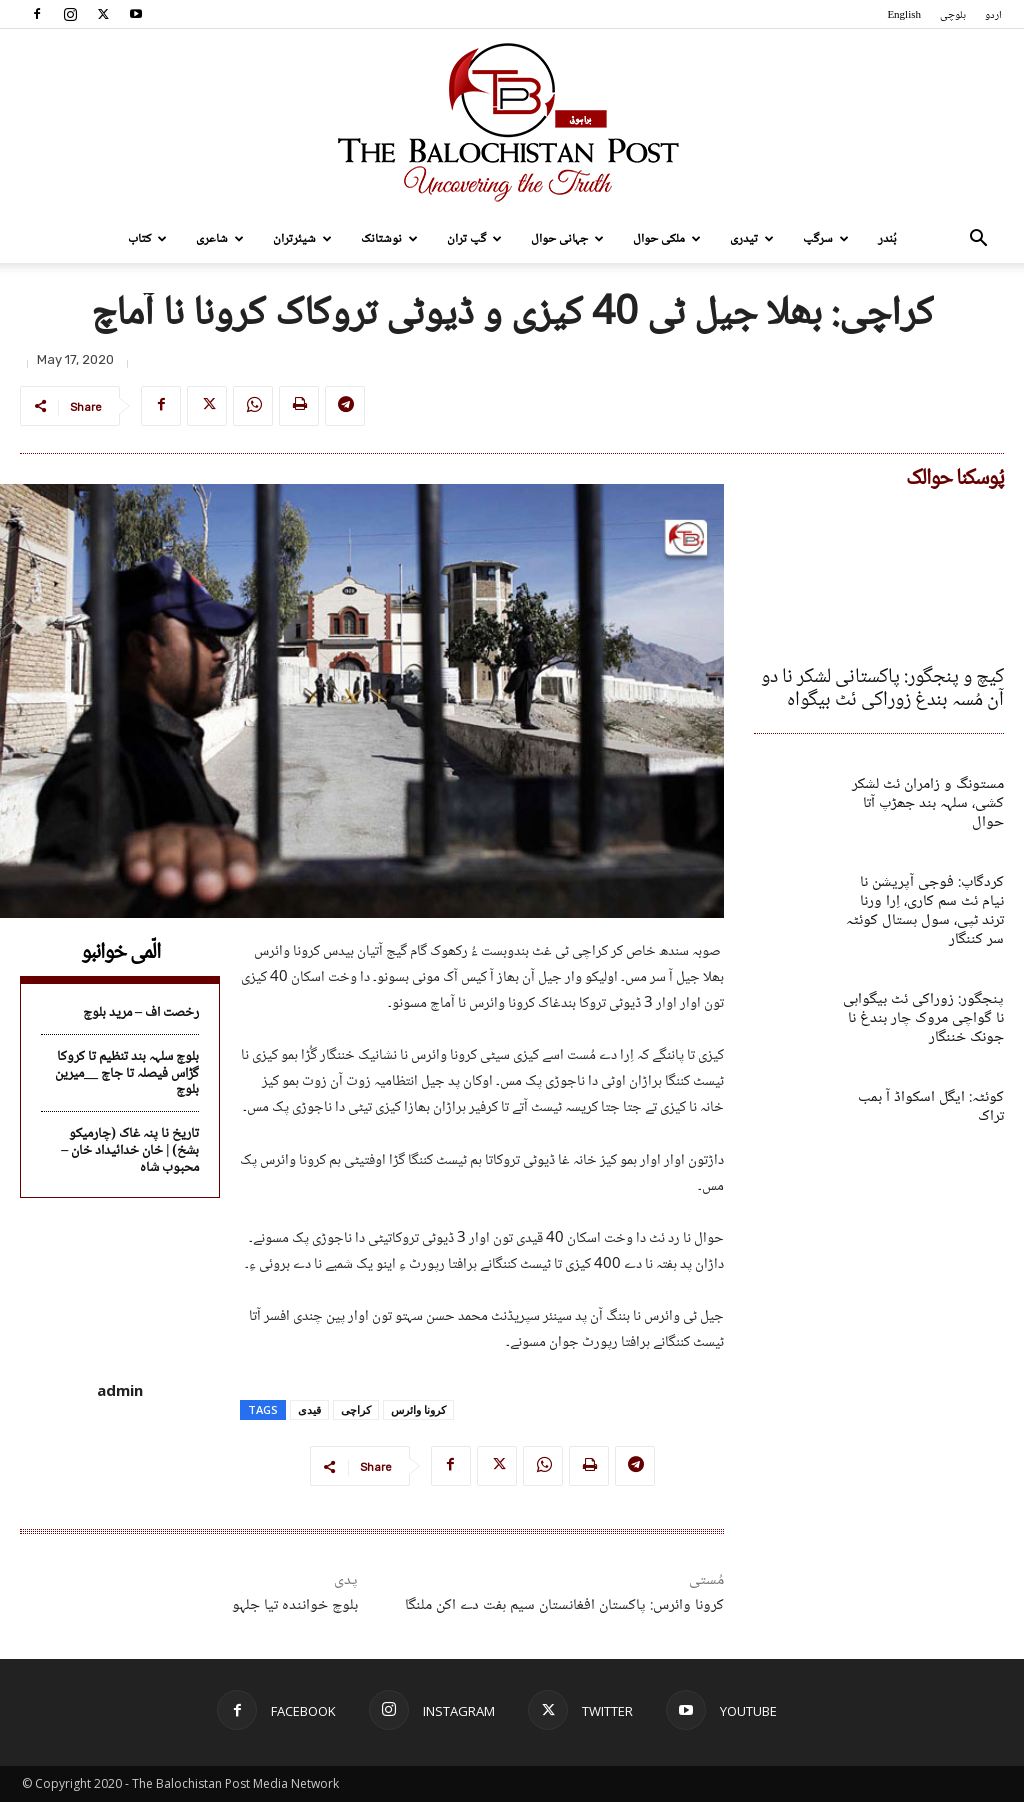  Describe the element at coordinates (130, 1151) in the screenshot. I see `تاریخ نا پنہ غاک (چارمیکو بشخ) | خان خدائیداد خان – محبوب شاہ` at that location.